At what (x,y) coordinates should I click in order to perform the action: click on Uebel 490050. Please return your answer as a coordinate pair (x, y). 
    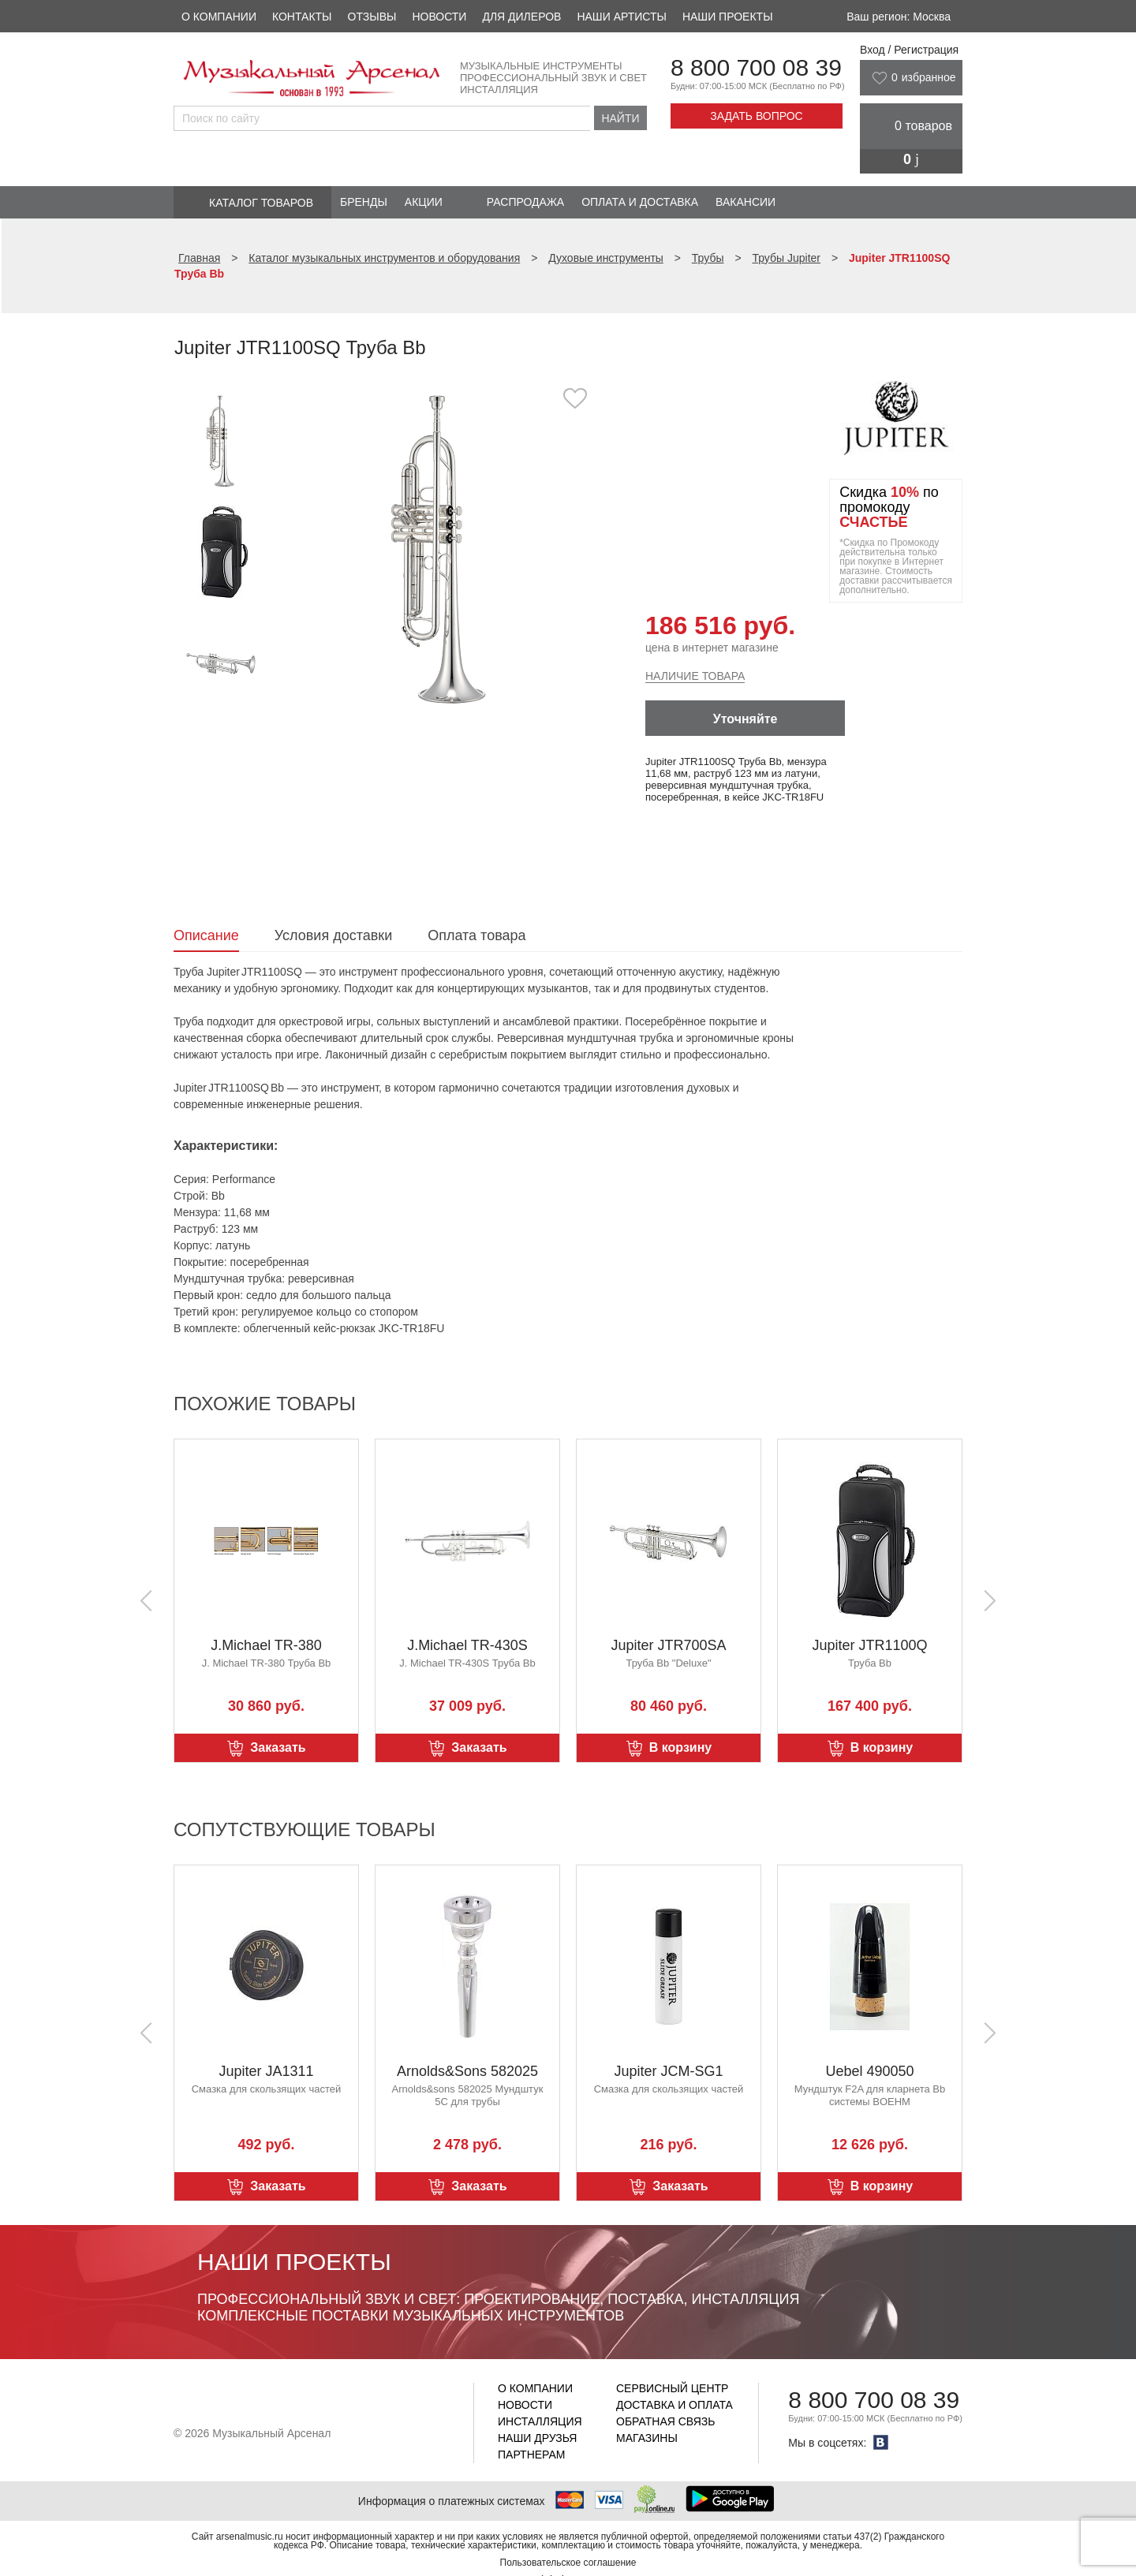
    Looking at the image, I should click on (869, 2071).